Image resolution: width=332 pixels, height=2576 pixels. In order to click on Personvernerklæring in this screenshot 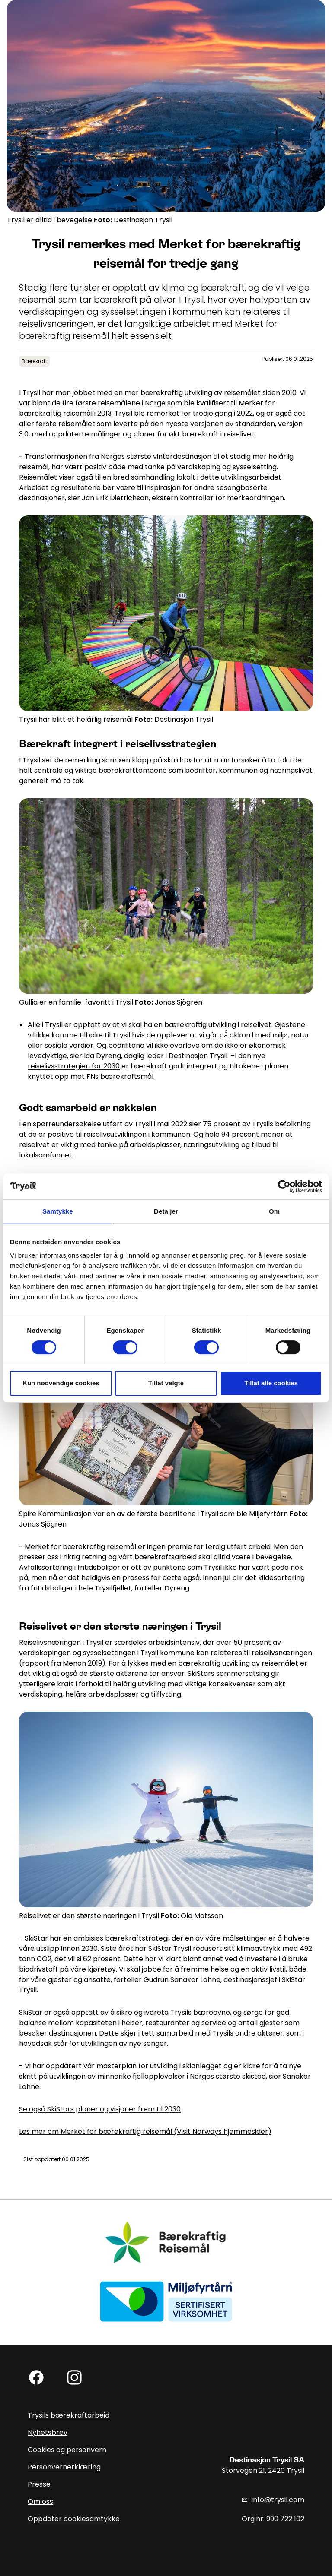, I will do `click(64, 2467)`.